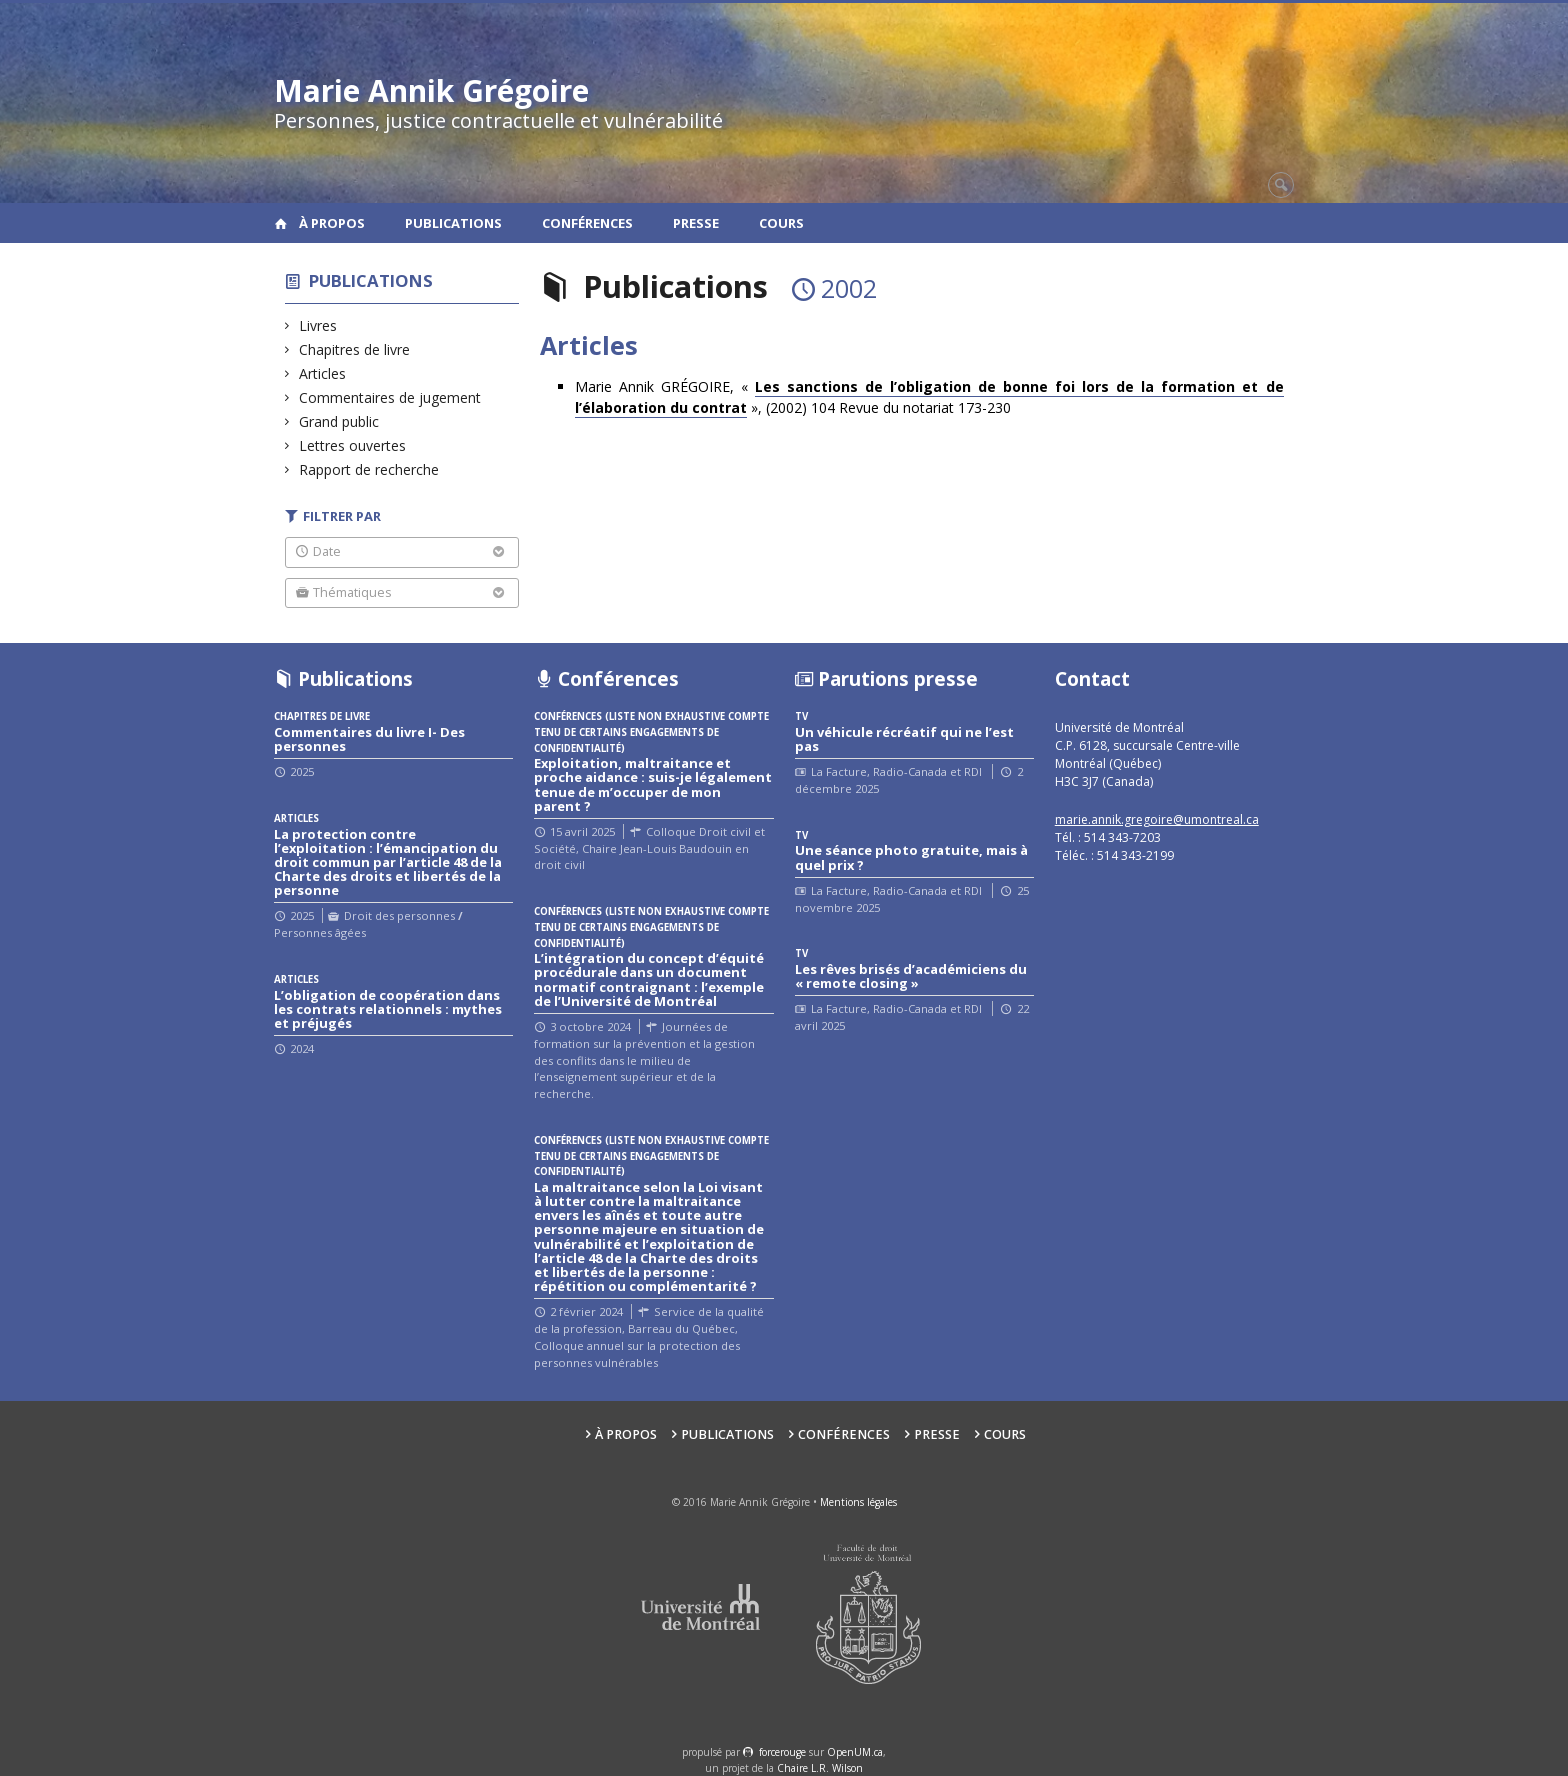 Image resolution: width=1568 pixels, height=1776 pixels. Describe the element at coordinates (323, 373) in the screenshot. I see `Articles` at that location.